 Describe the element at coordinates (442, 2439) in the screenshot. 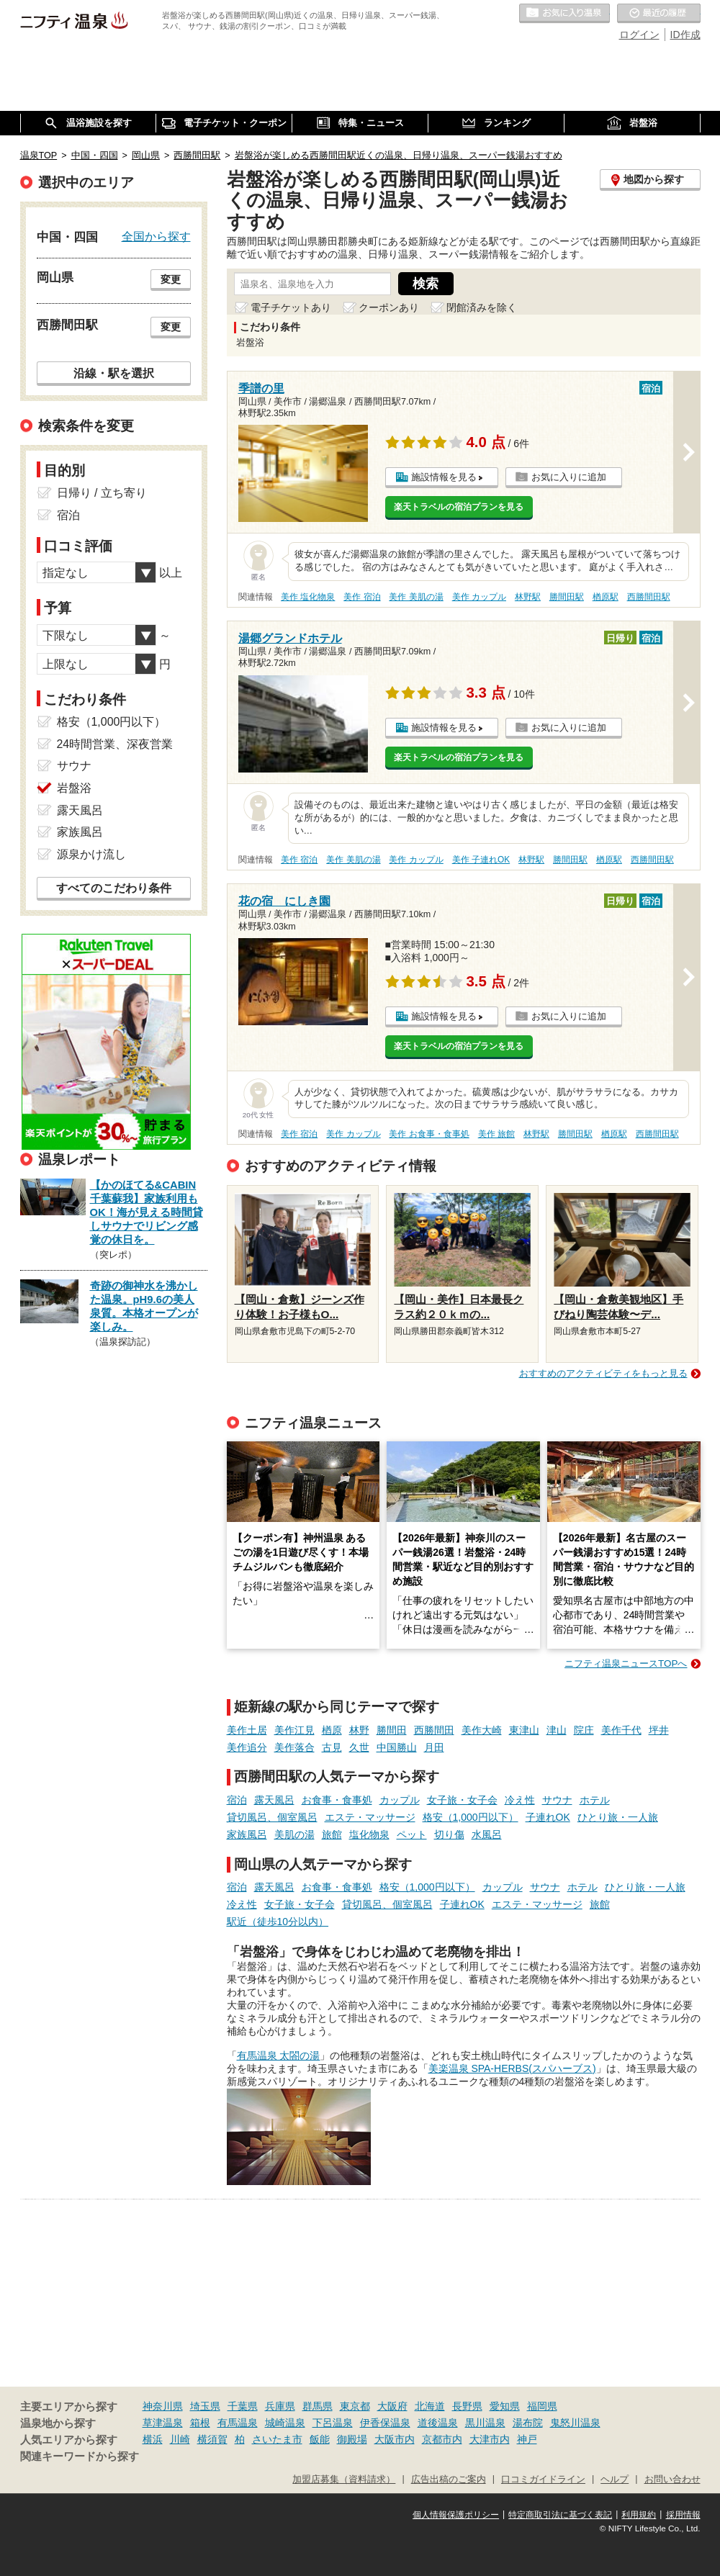

I see `京都市内` at that location.